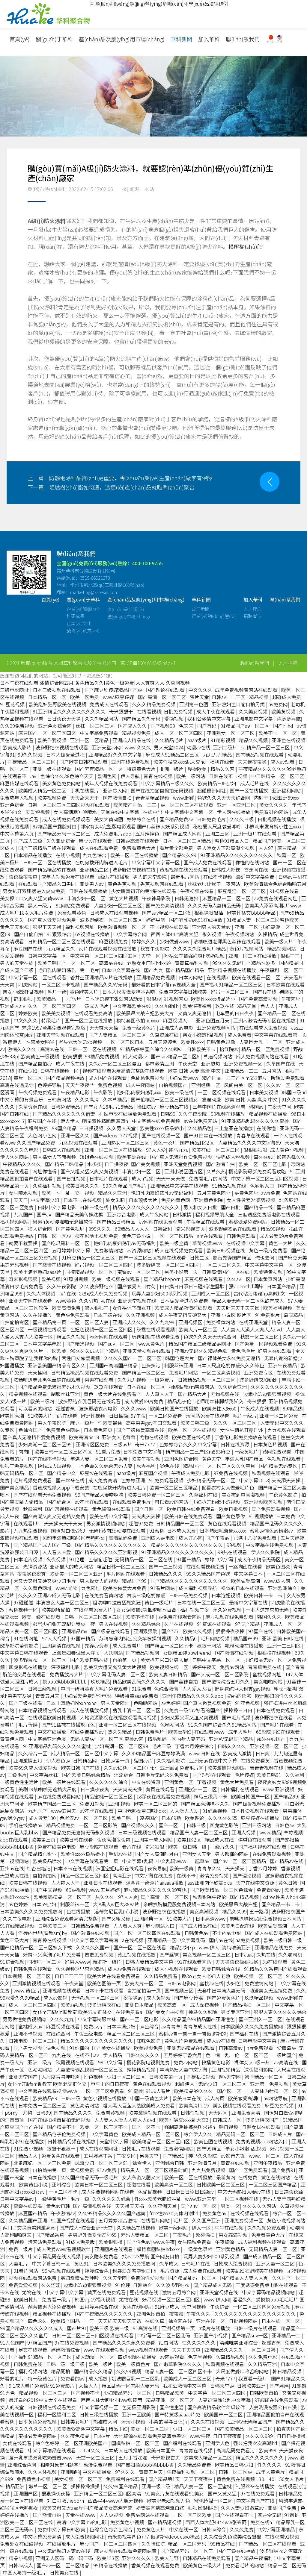 This screenshot has width=307, height=2576. What do you see at coordinates (70, 1976) in the screenshot?
I see `日日日干干干` at bounding box center [70, 1976].